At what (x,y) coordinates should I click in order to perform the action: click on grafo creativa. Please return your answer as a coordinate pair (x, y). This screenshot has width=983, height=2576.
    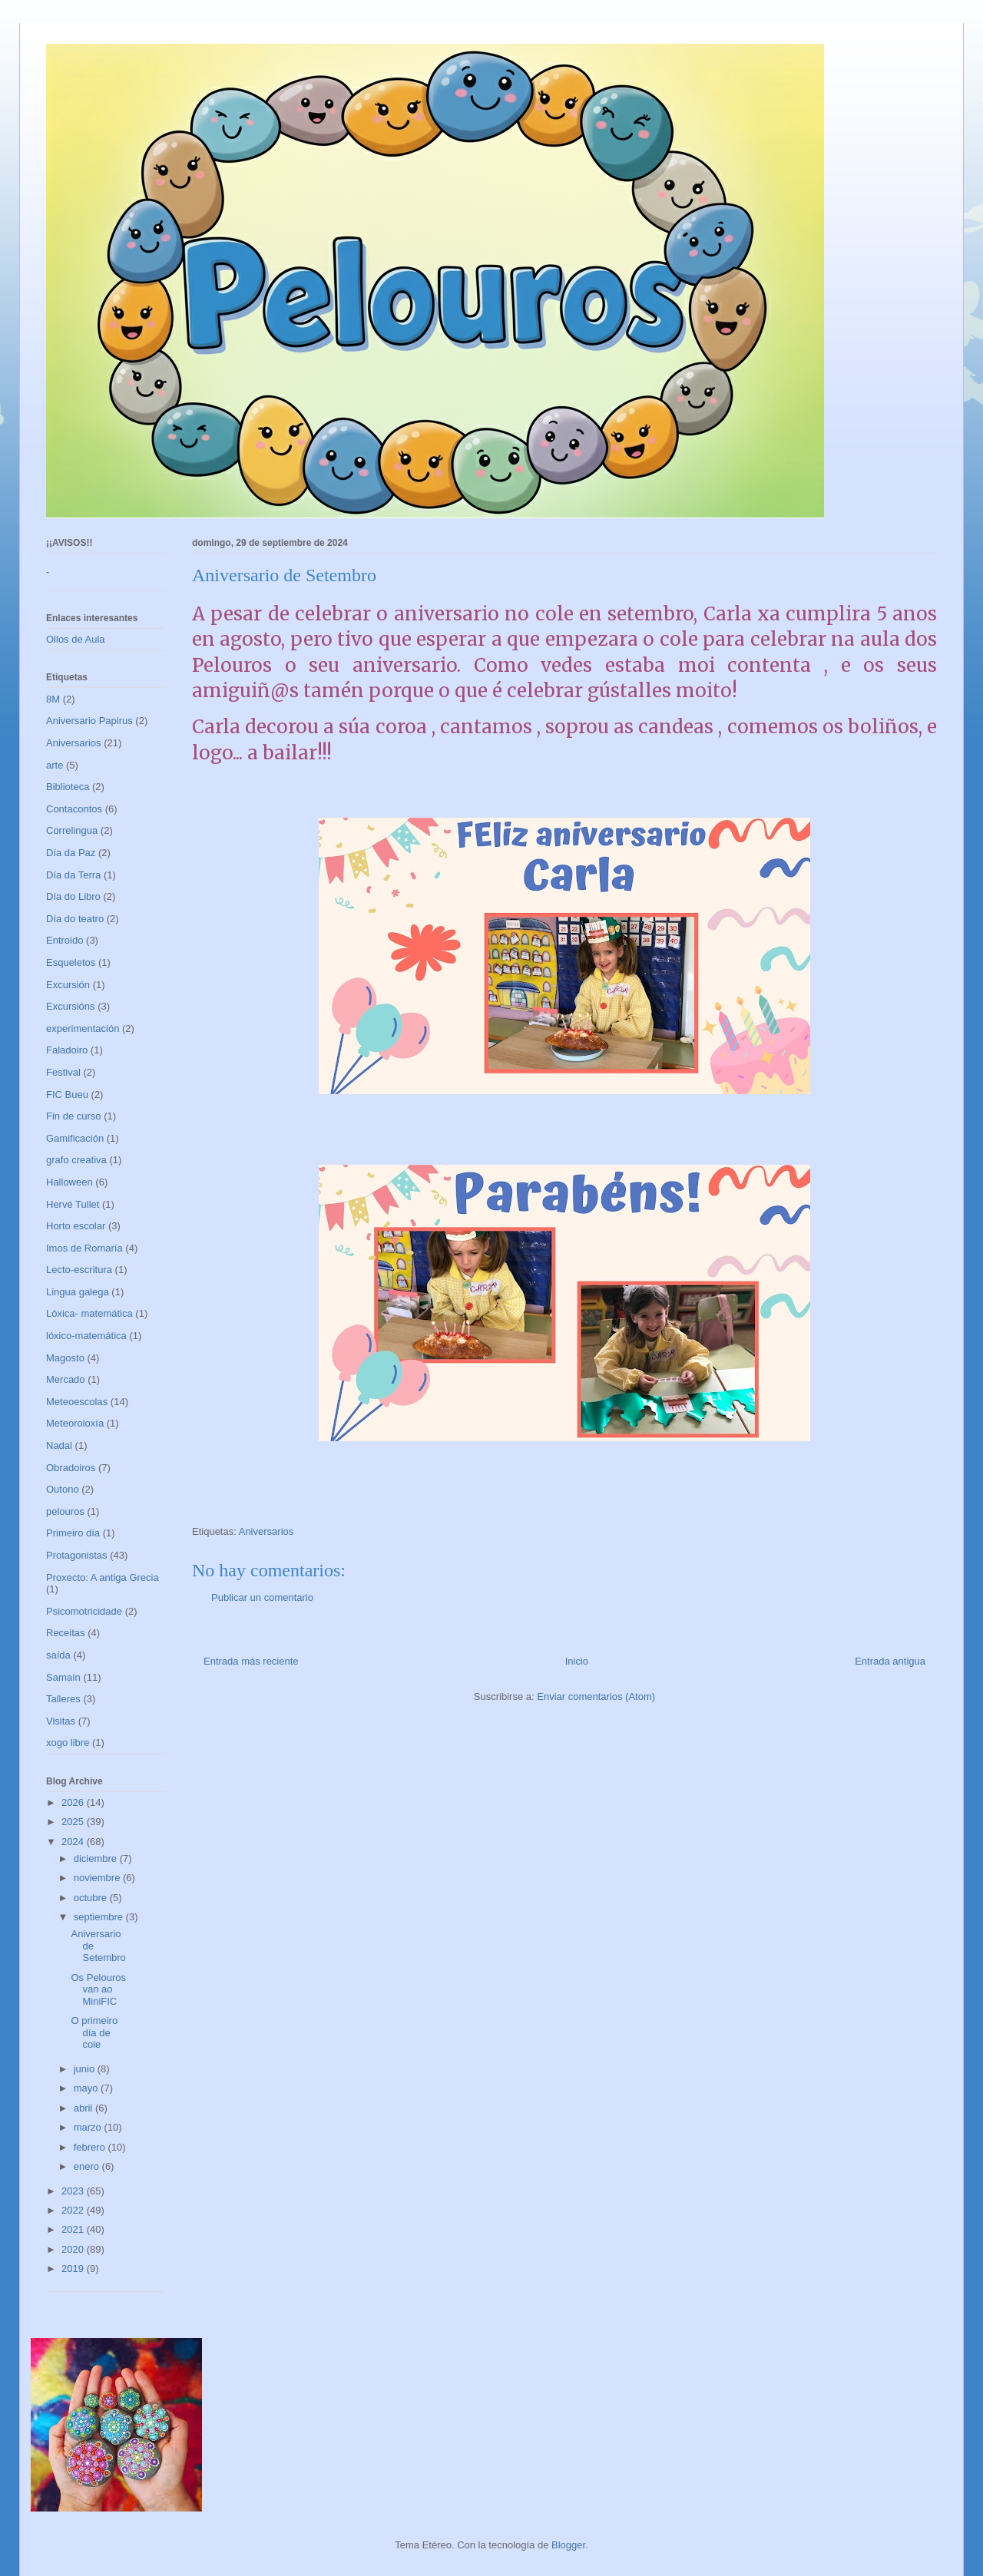
    Looking at the image, I should click on (76, 1160).